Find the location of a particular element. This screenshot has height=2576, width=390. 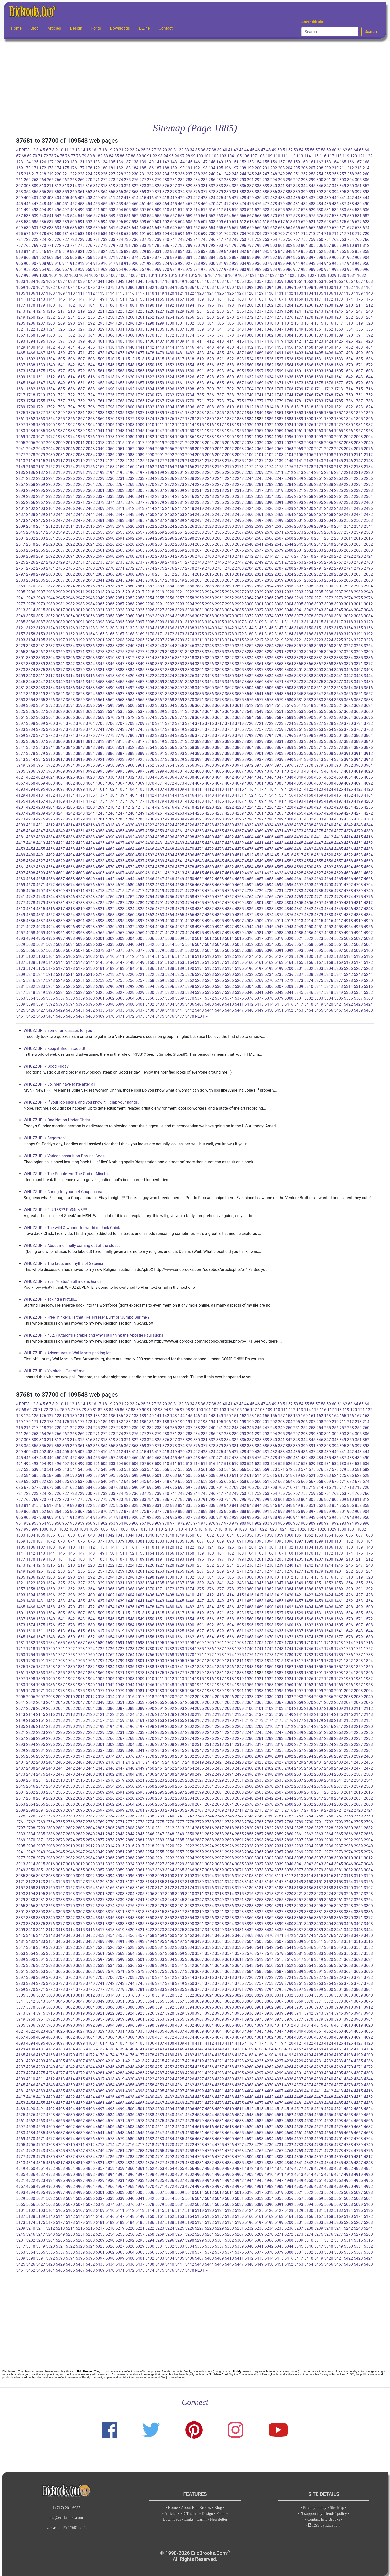

3040 is located at coordinates (288, 610).